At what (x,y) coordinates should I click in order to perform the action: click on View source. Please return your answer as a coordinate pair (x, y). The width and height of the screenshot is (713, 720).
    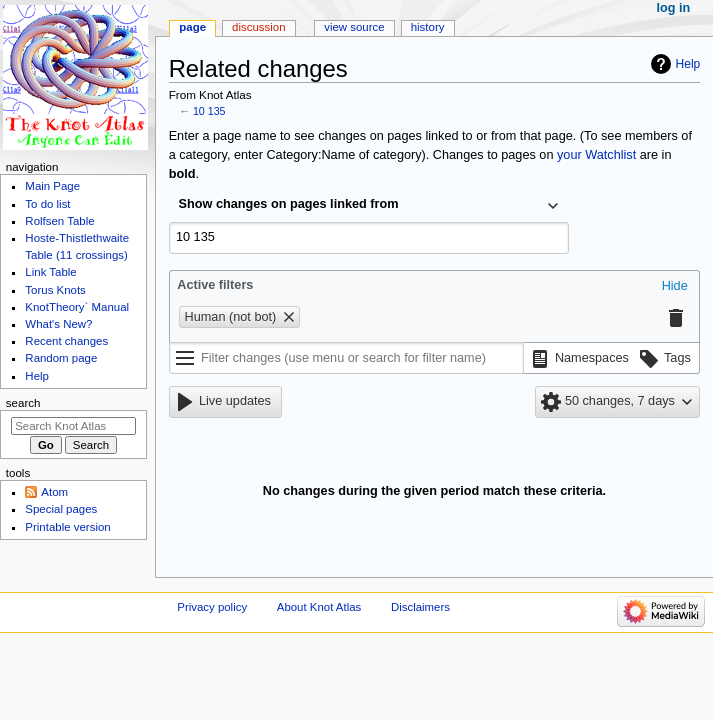
    Looking at the image, I should click on (354, 27).